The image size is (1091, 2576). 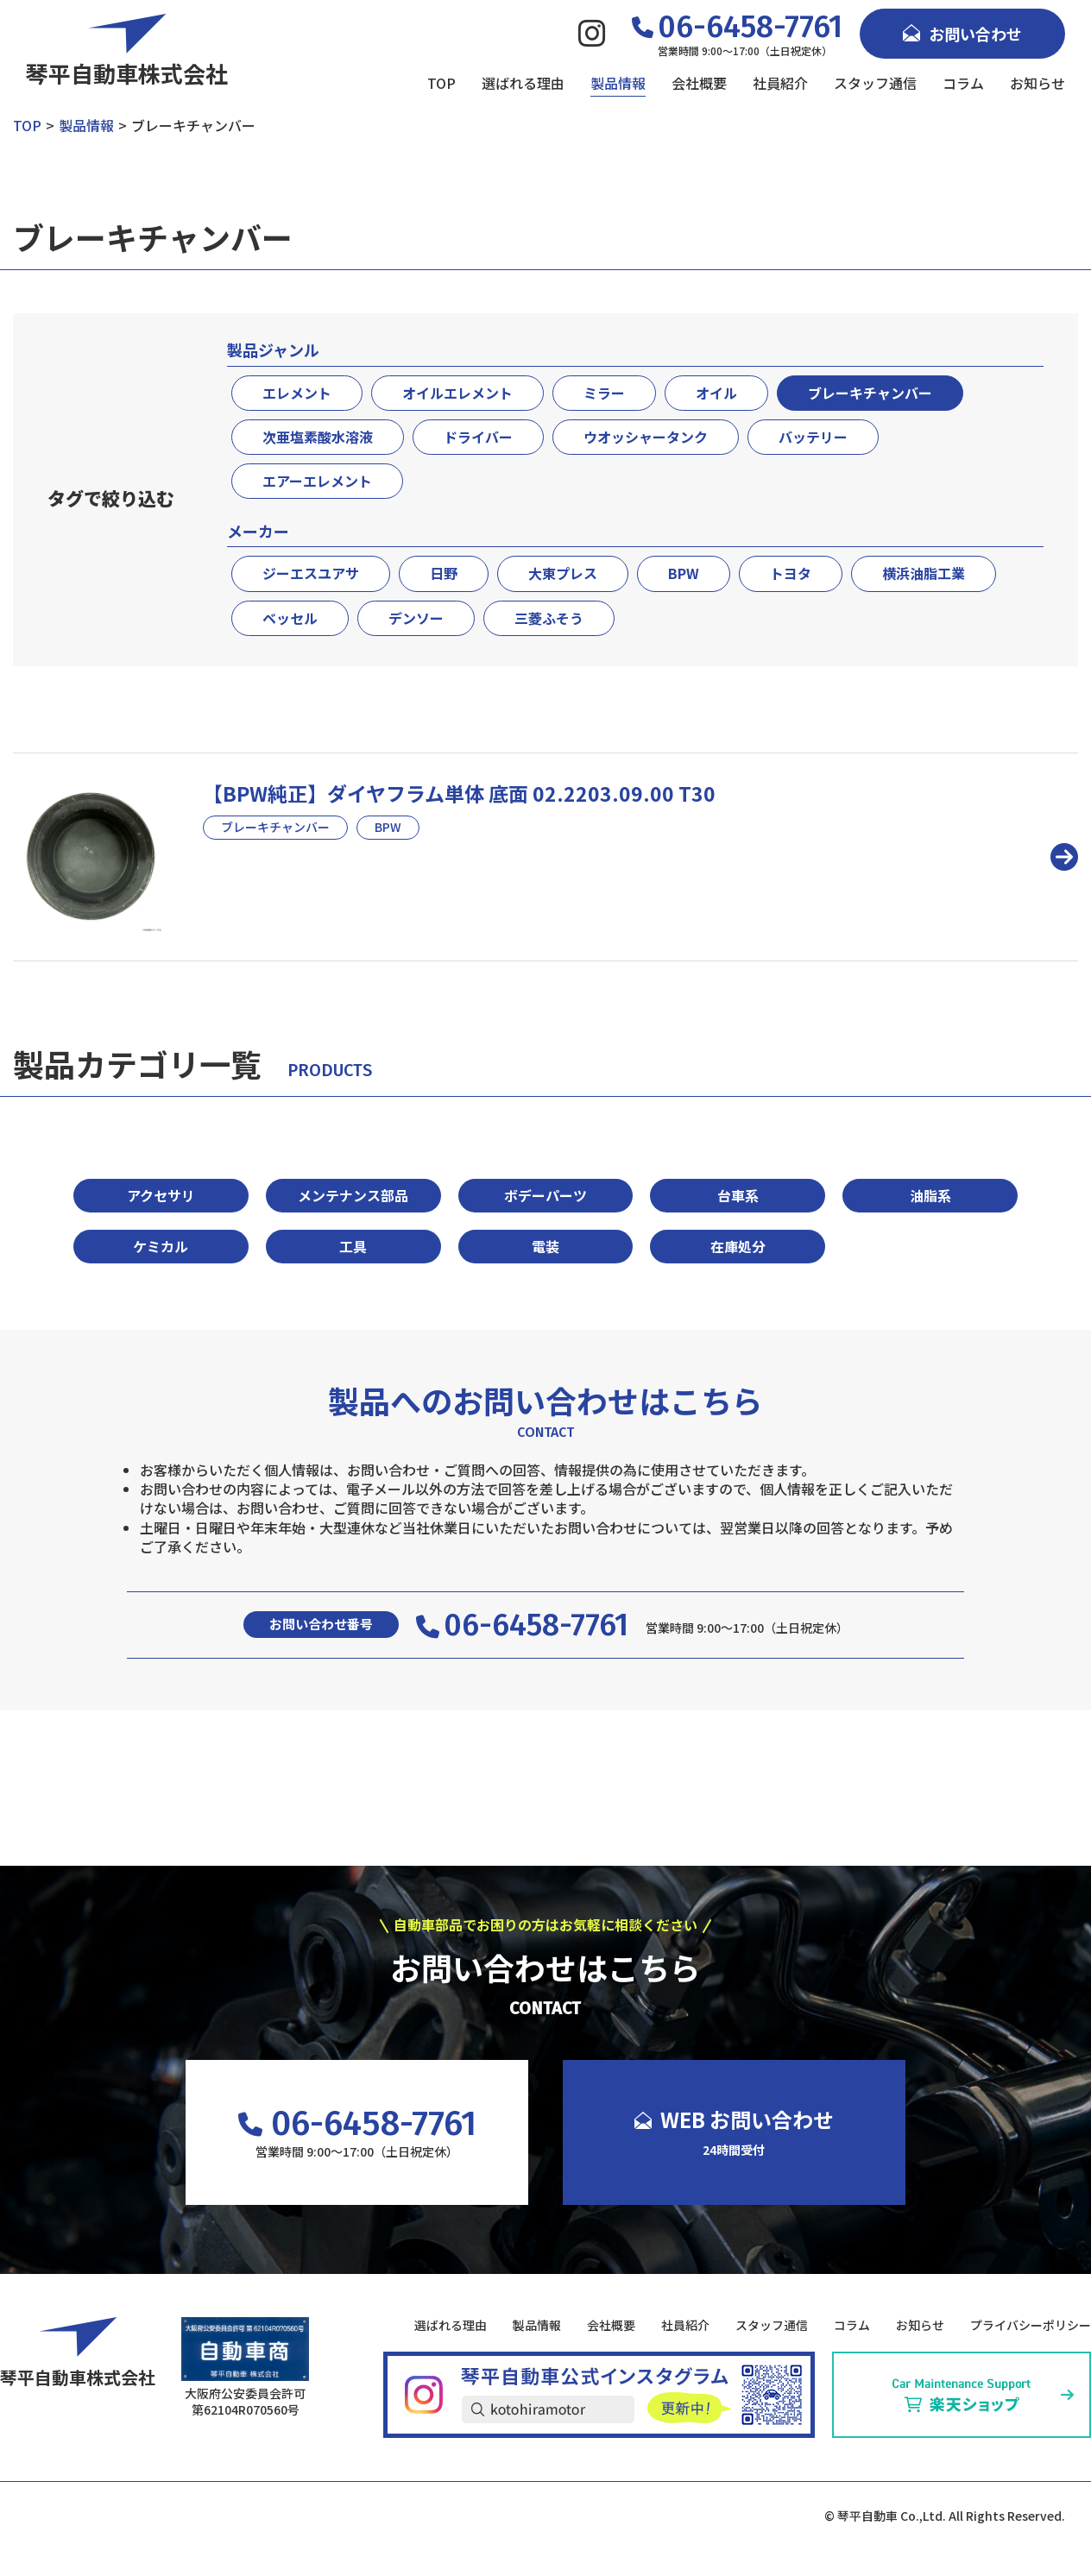 What do you see at coordinates (545, 1195) in the screenshot?
I see `ボデーパーツ` at bounding box center [545, 1195].